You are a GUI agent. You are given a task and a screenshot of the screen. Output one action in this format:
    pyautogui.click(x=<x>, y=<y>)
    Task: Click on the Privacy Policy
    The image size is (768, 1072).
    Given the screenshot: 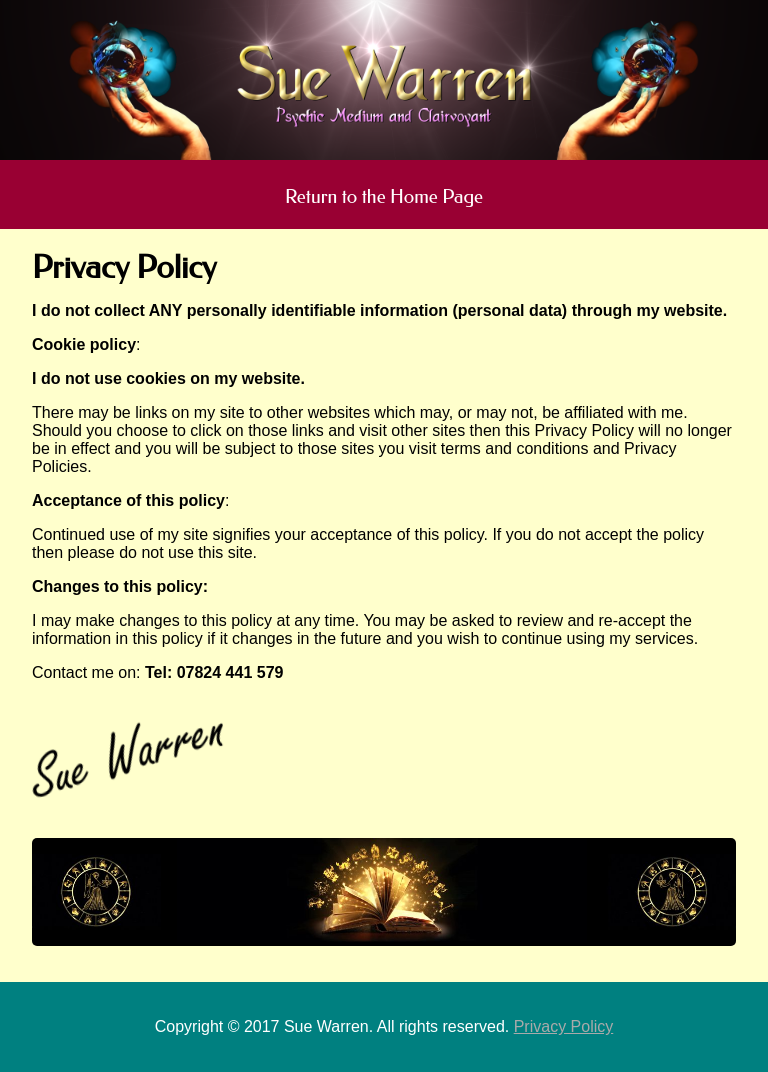 What is the action you would take?
    pyautogui.click(x=564, y=1026)
    